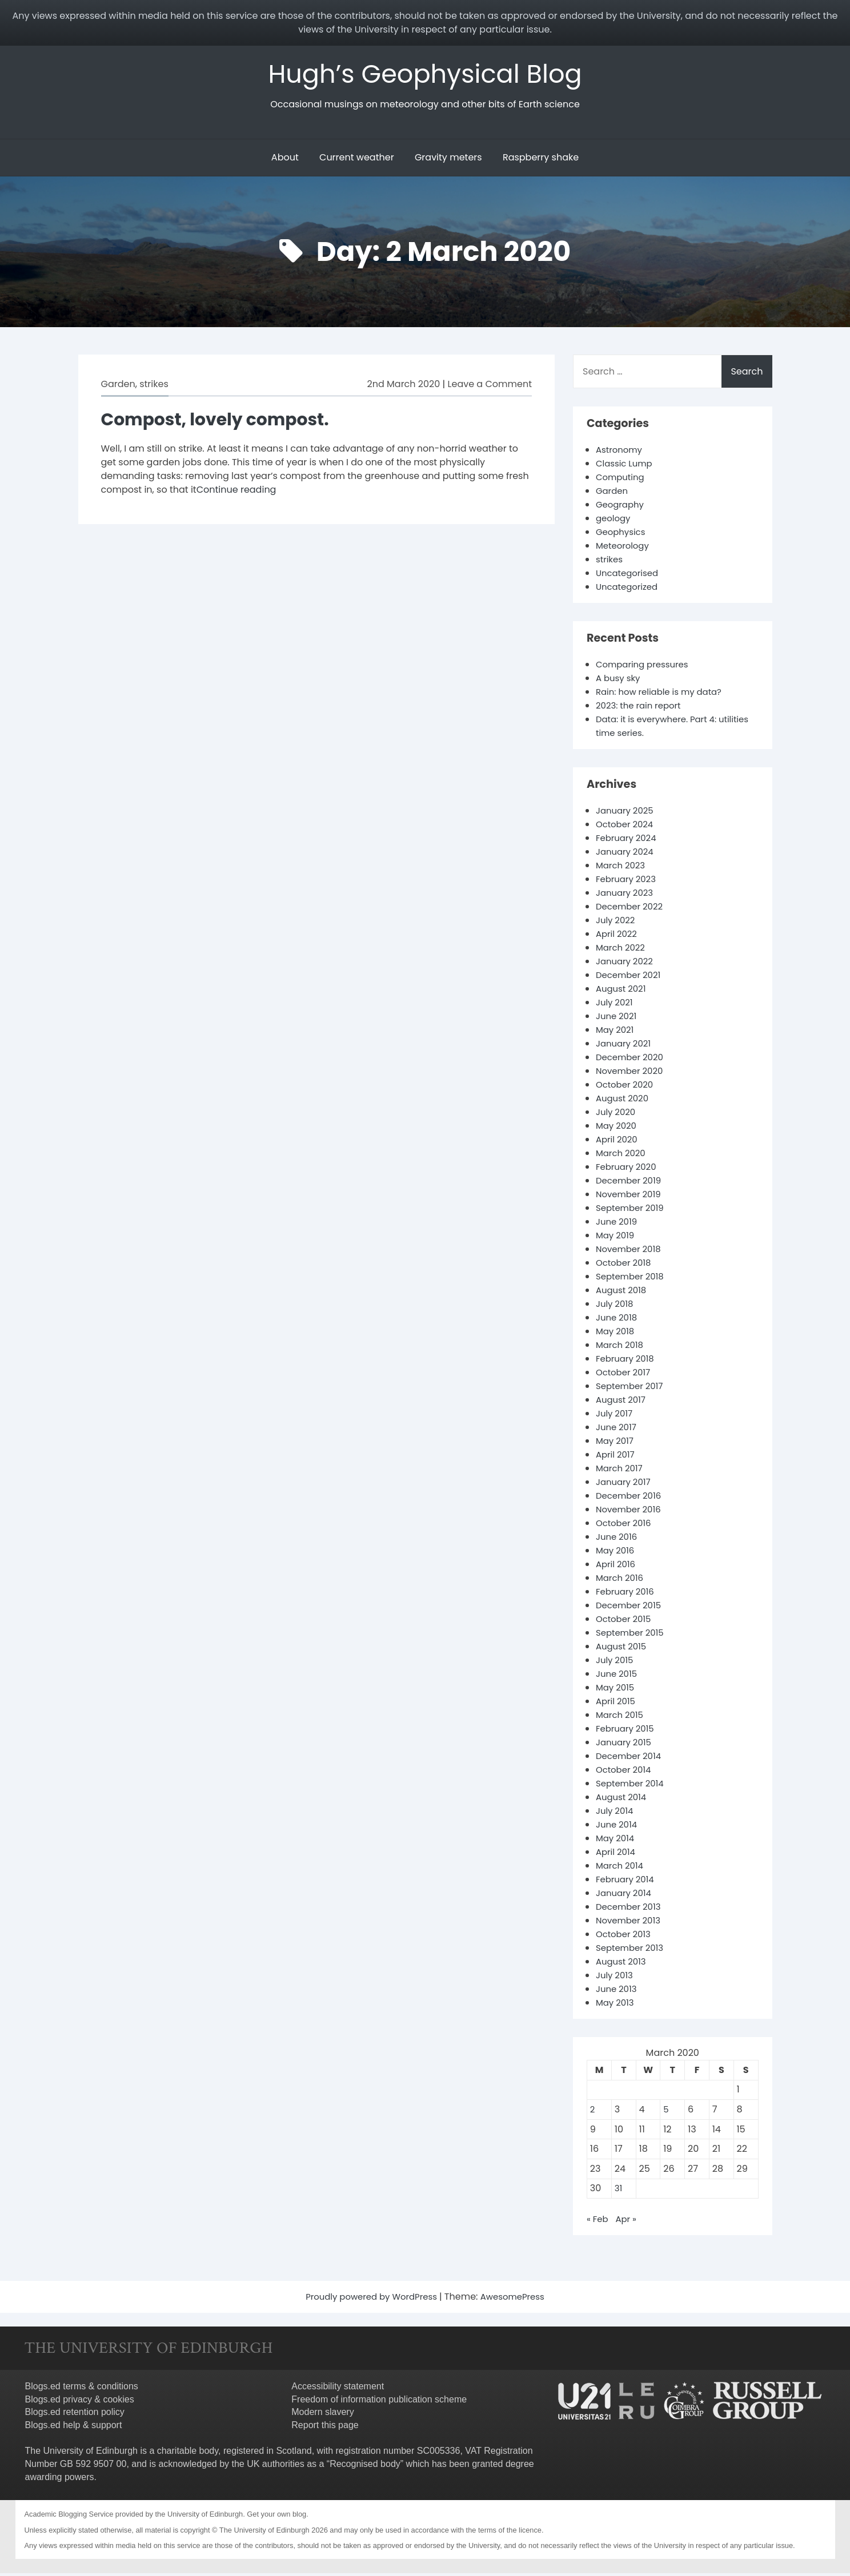  Describe the element at coordinates (626, 895) in the screenshot. I see `January 2023` at that location.